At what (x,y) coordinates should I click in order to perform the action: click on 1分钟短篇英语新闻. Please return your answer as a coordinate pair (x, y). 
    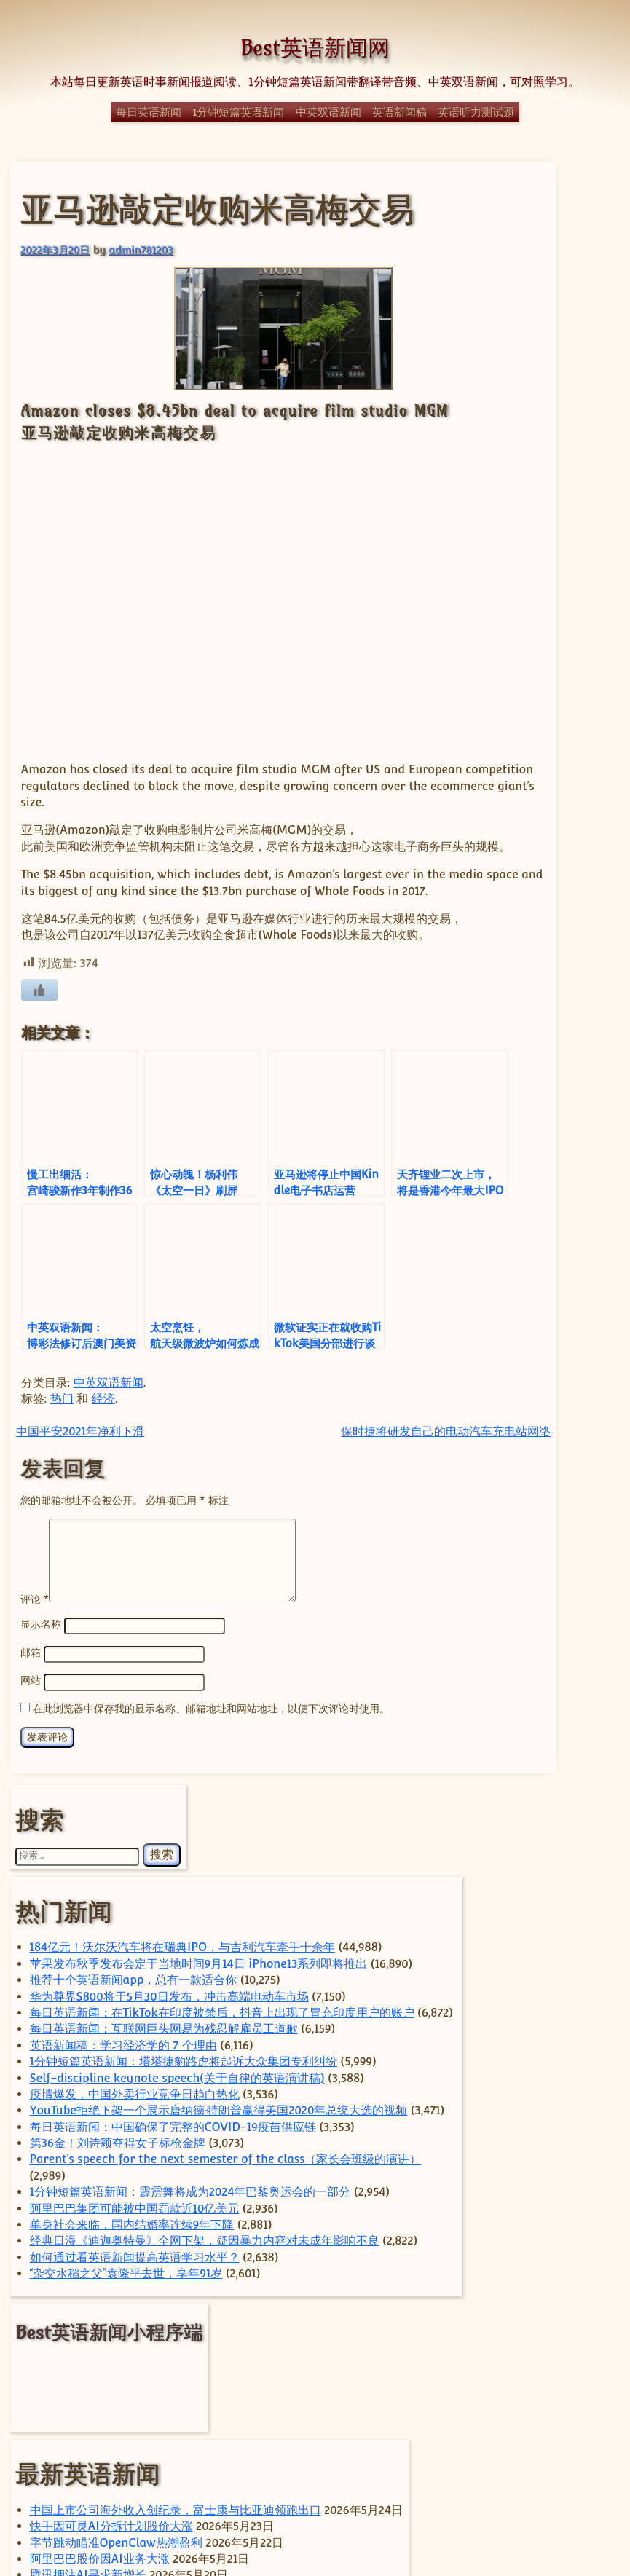
    Looking at the image, I should click on (238, 112).